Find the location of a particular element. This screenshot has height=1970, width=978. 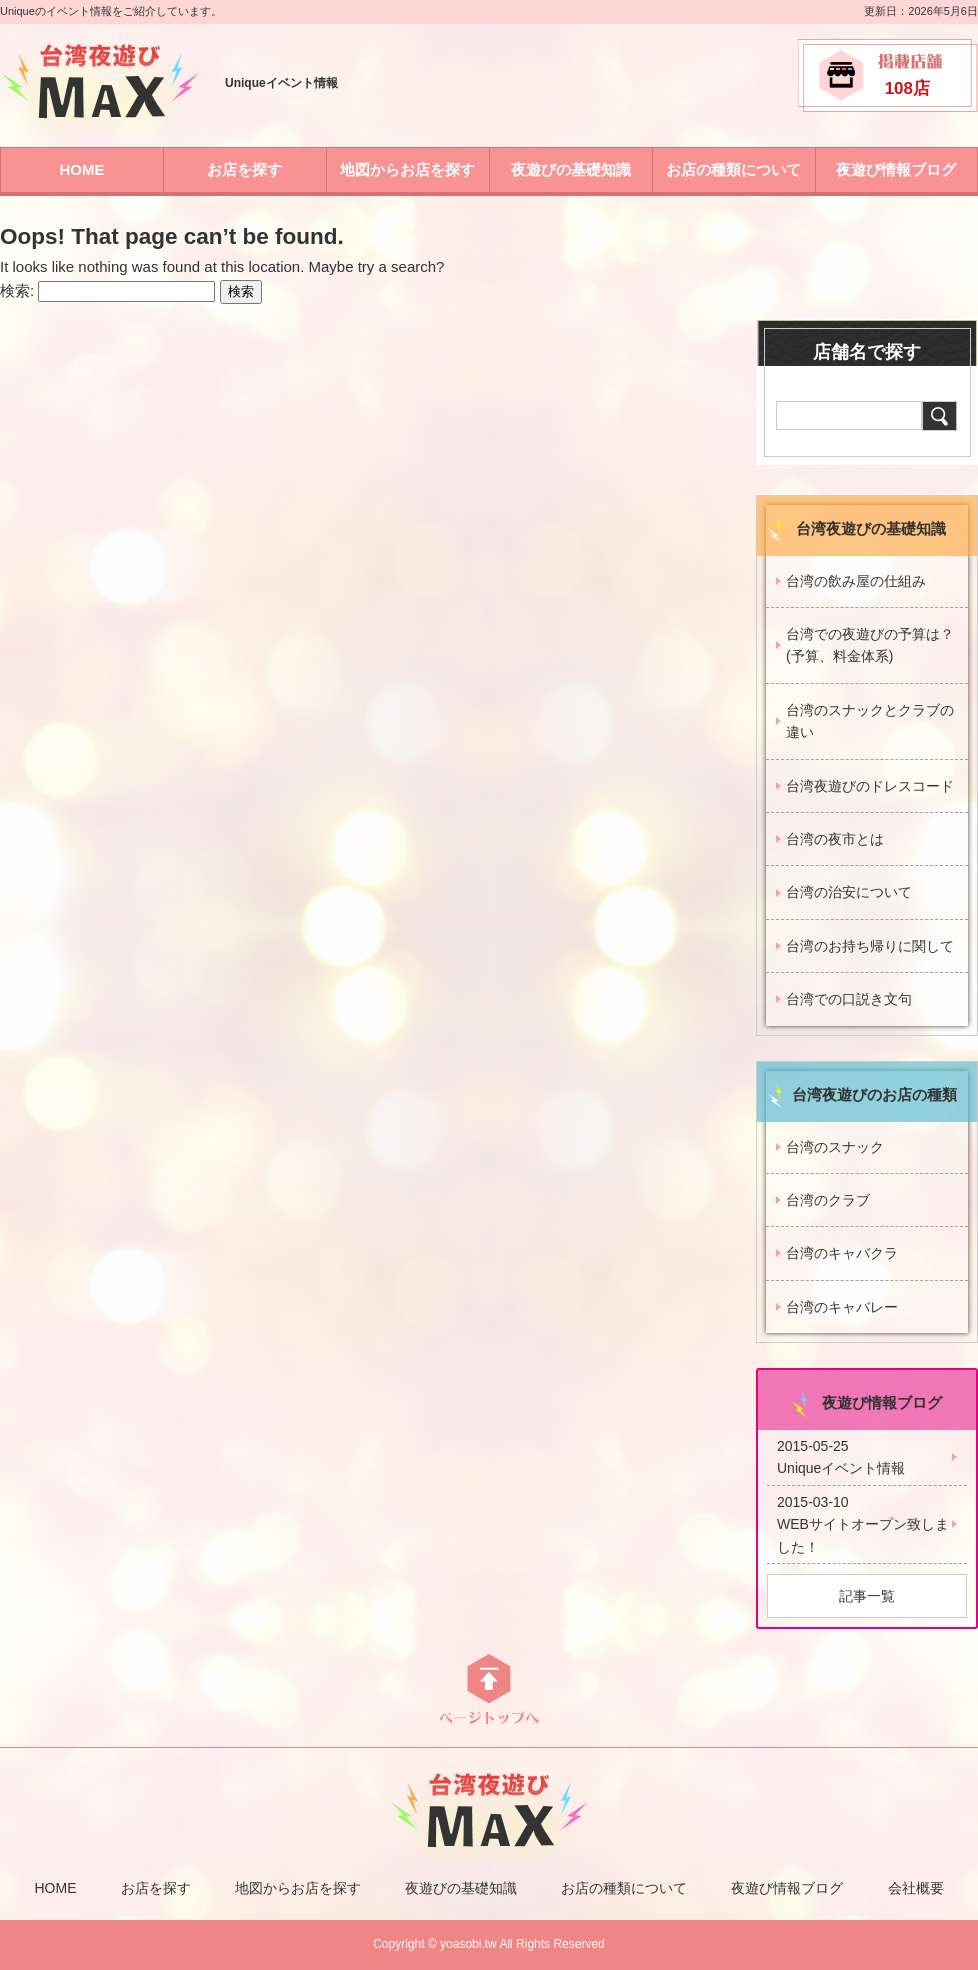

台湾の夜市とは is located at coordinates (835, 839).